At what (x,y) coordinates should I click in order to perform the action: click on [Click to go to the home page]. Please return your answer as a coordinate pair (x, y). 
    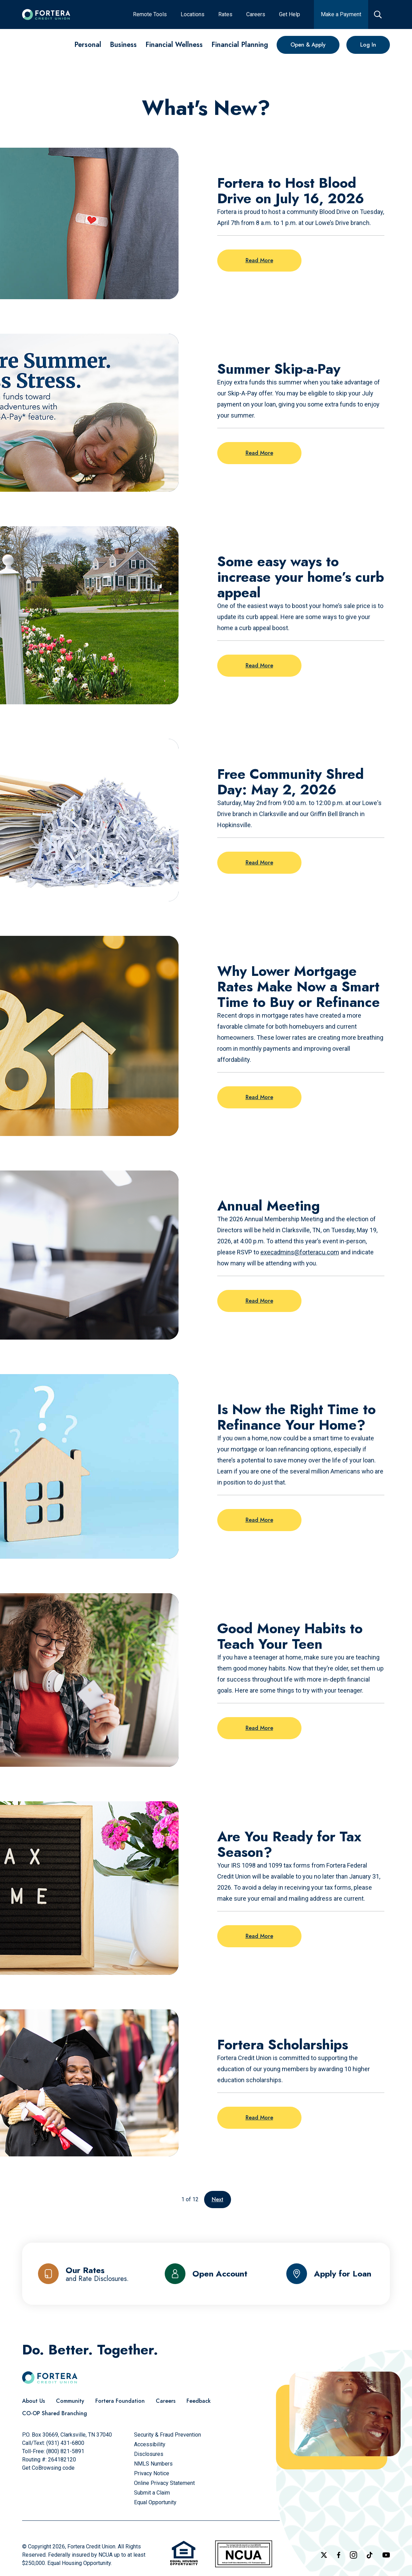
    Looking at the image, I should click on (46, 14).